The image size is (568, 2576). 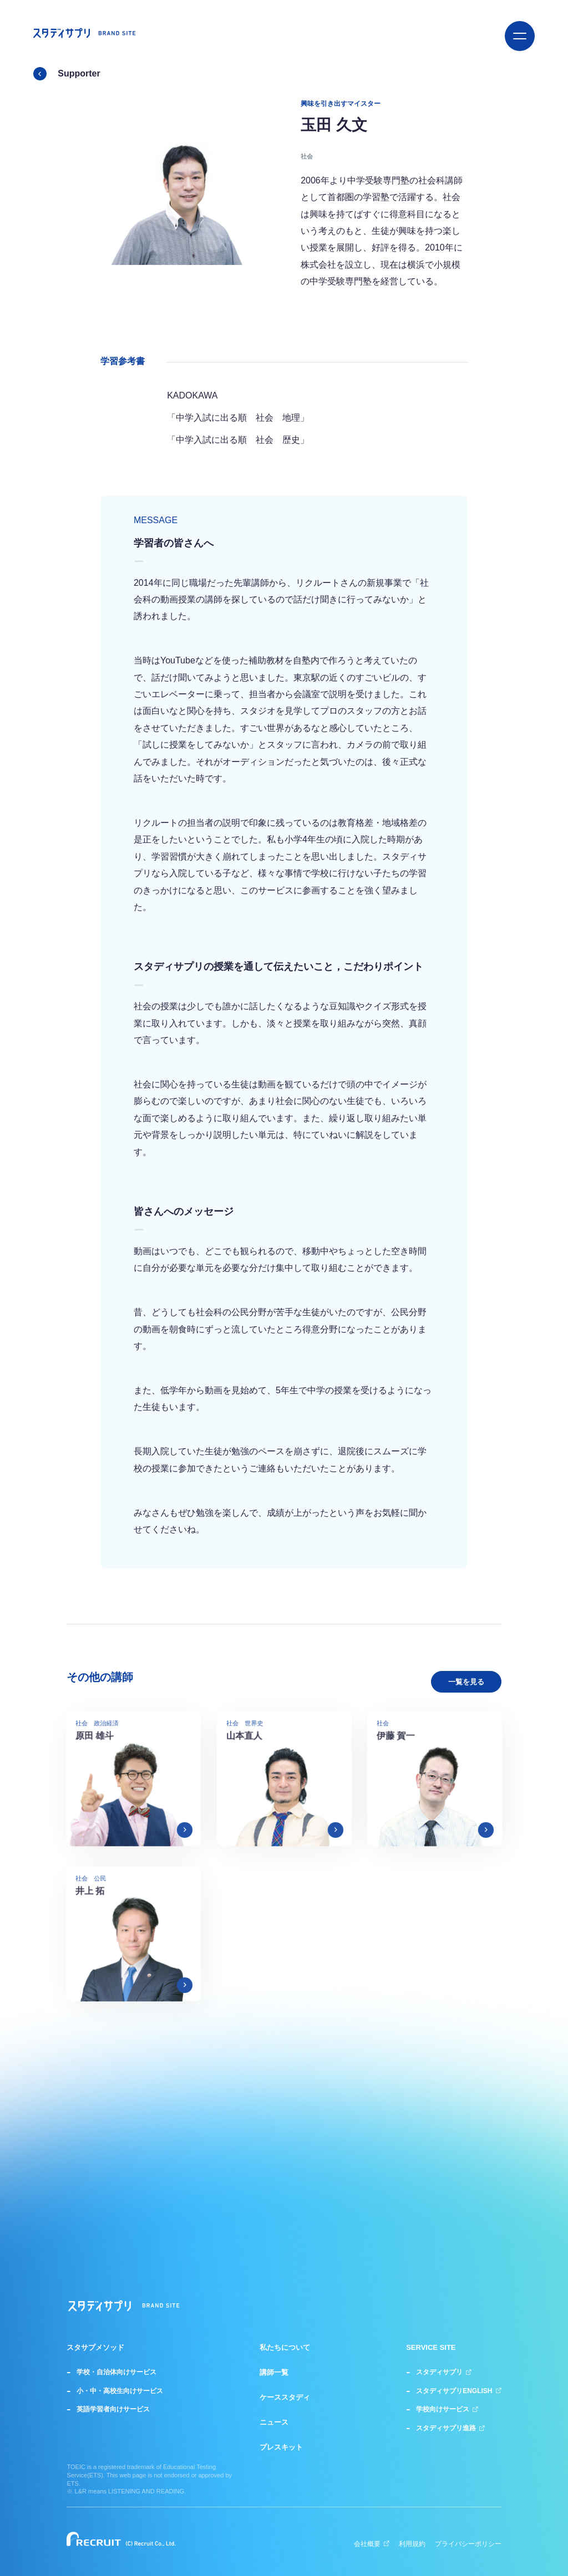 I want to click on 講師一覧, so click(x=274, y=2372).